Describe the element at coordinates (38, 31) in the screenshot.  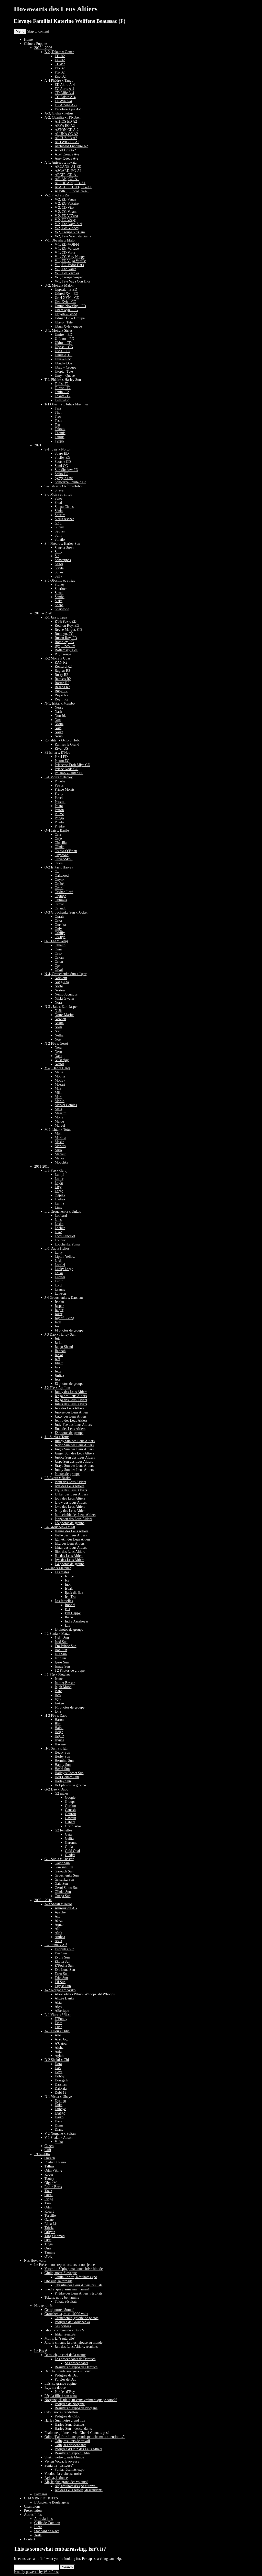
I see `Skip to content` at that location.